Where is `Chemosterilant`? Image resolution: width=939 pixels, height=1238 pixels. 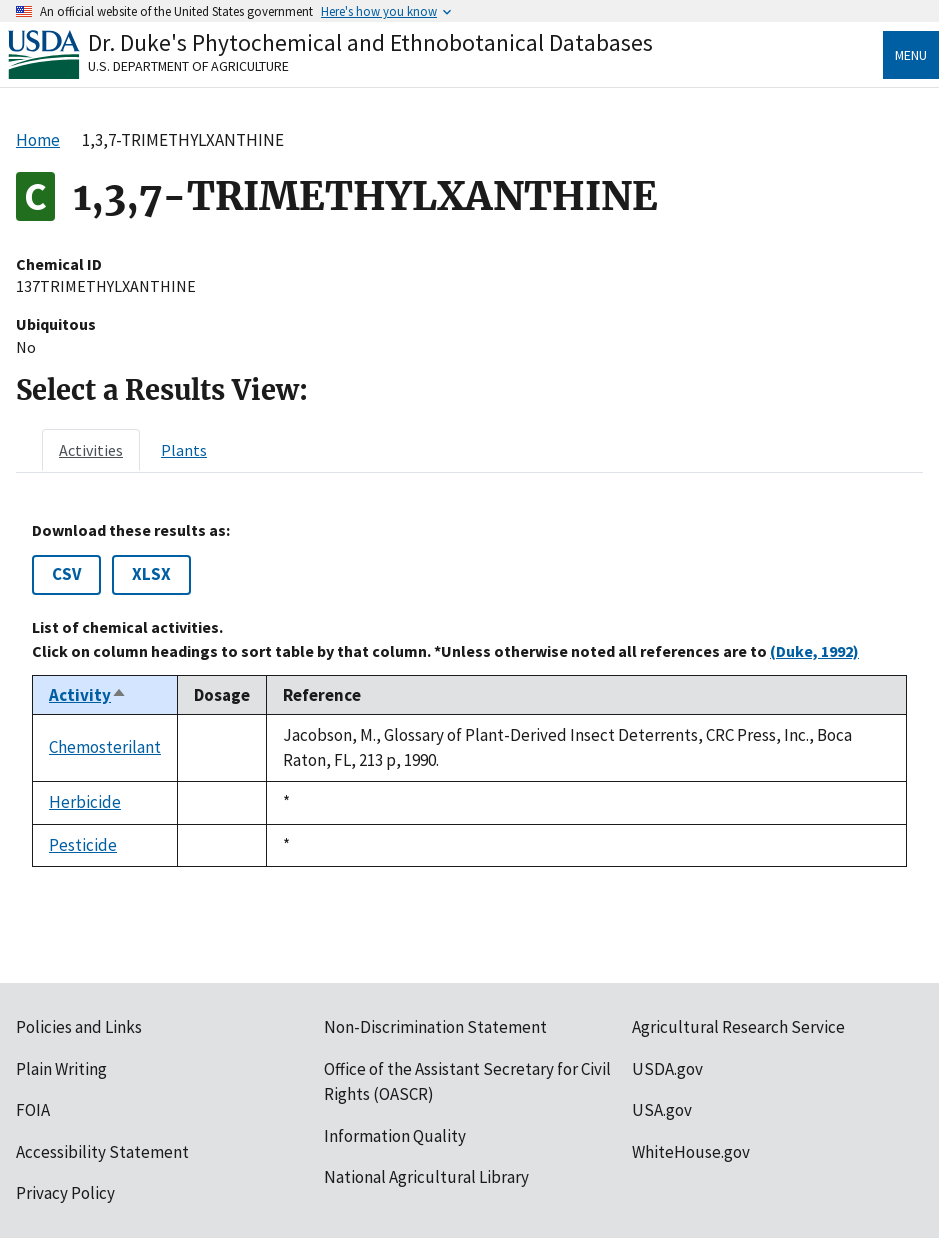 Chemosterilant is located at coordinates (105, 747).